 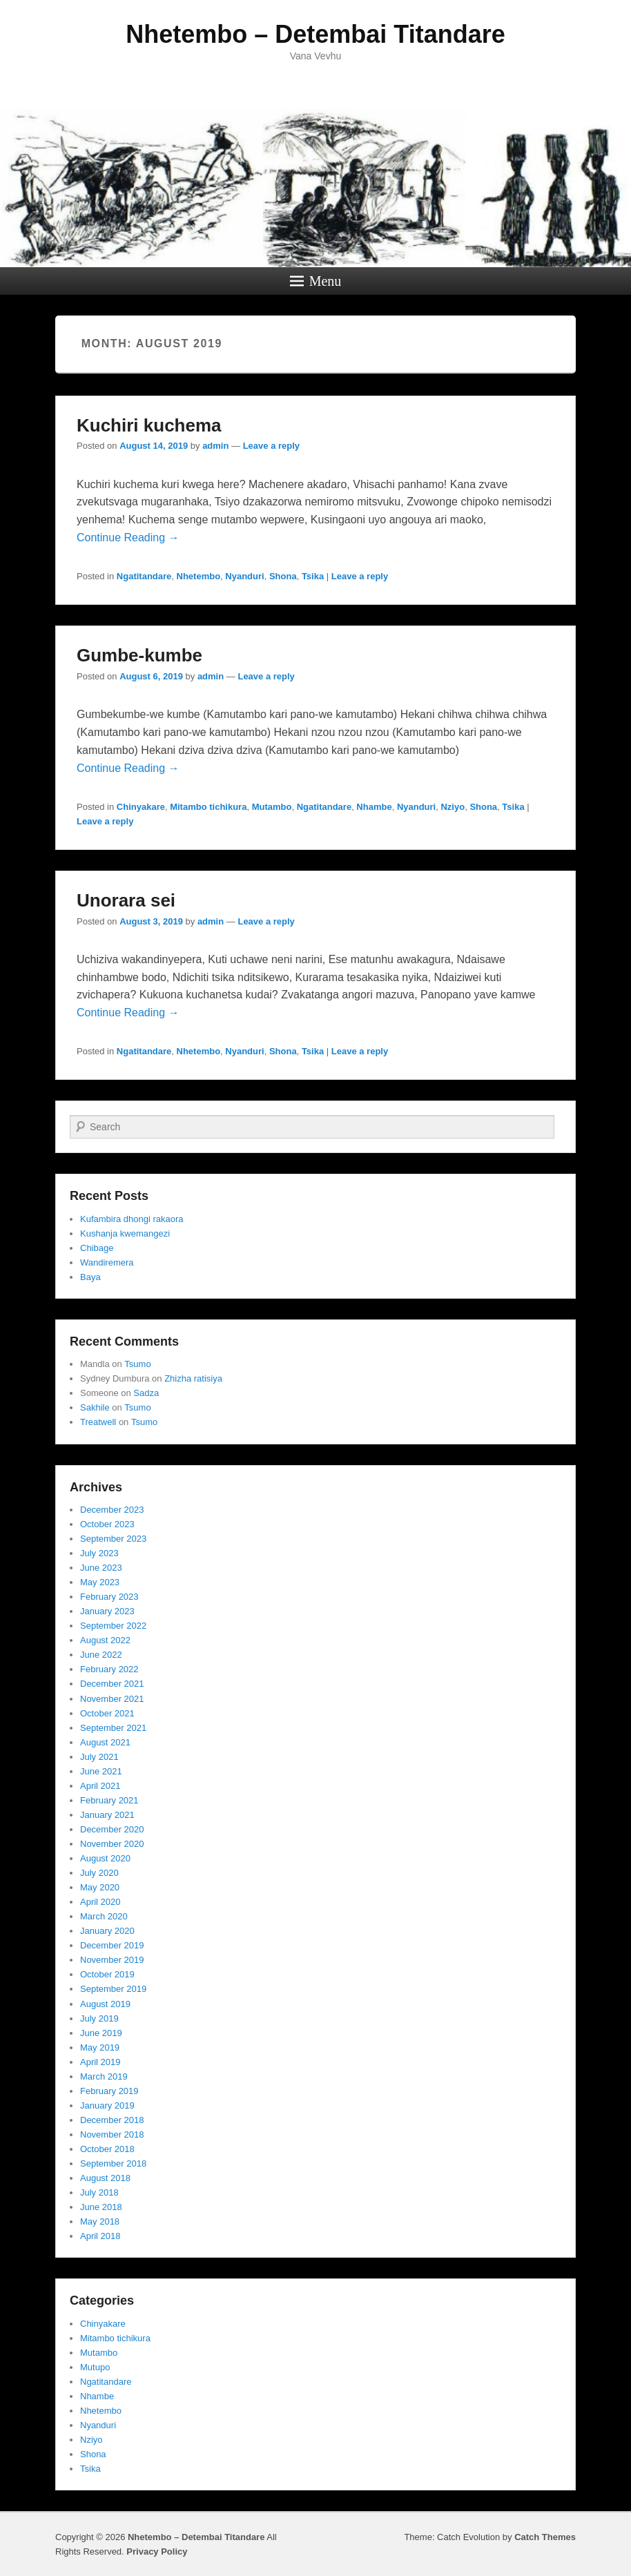 What do you see at coordinates (126, 900) in the screenshot?
I see `Unorara sei` at bounding box center [126, 900].